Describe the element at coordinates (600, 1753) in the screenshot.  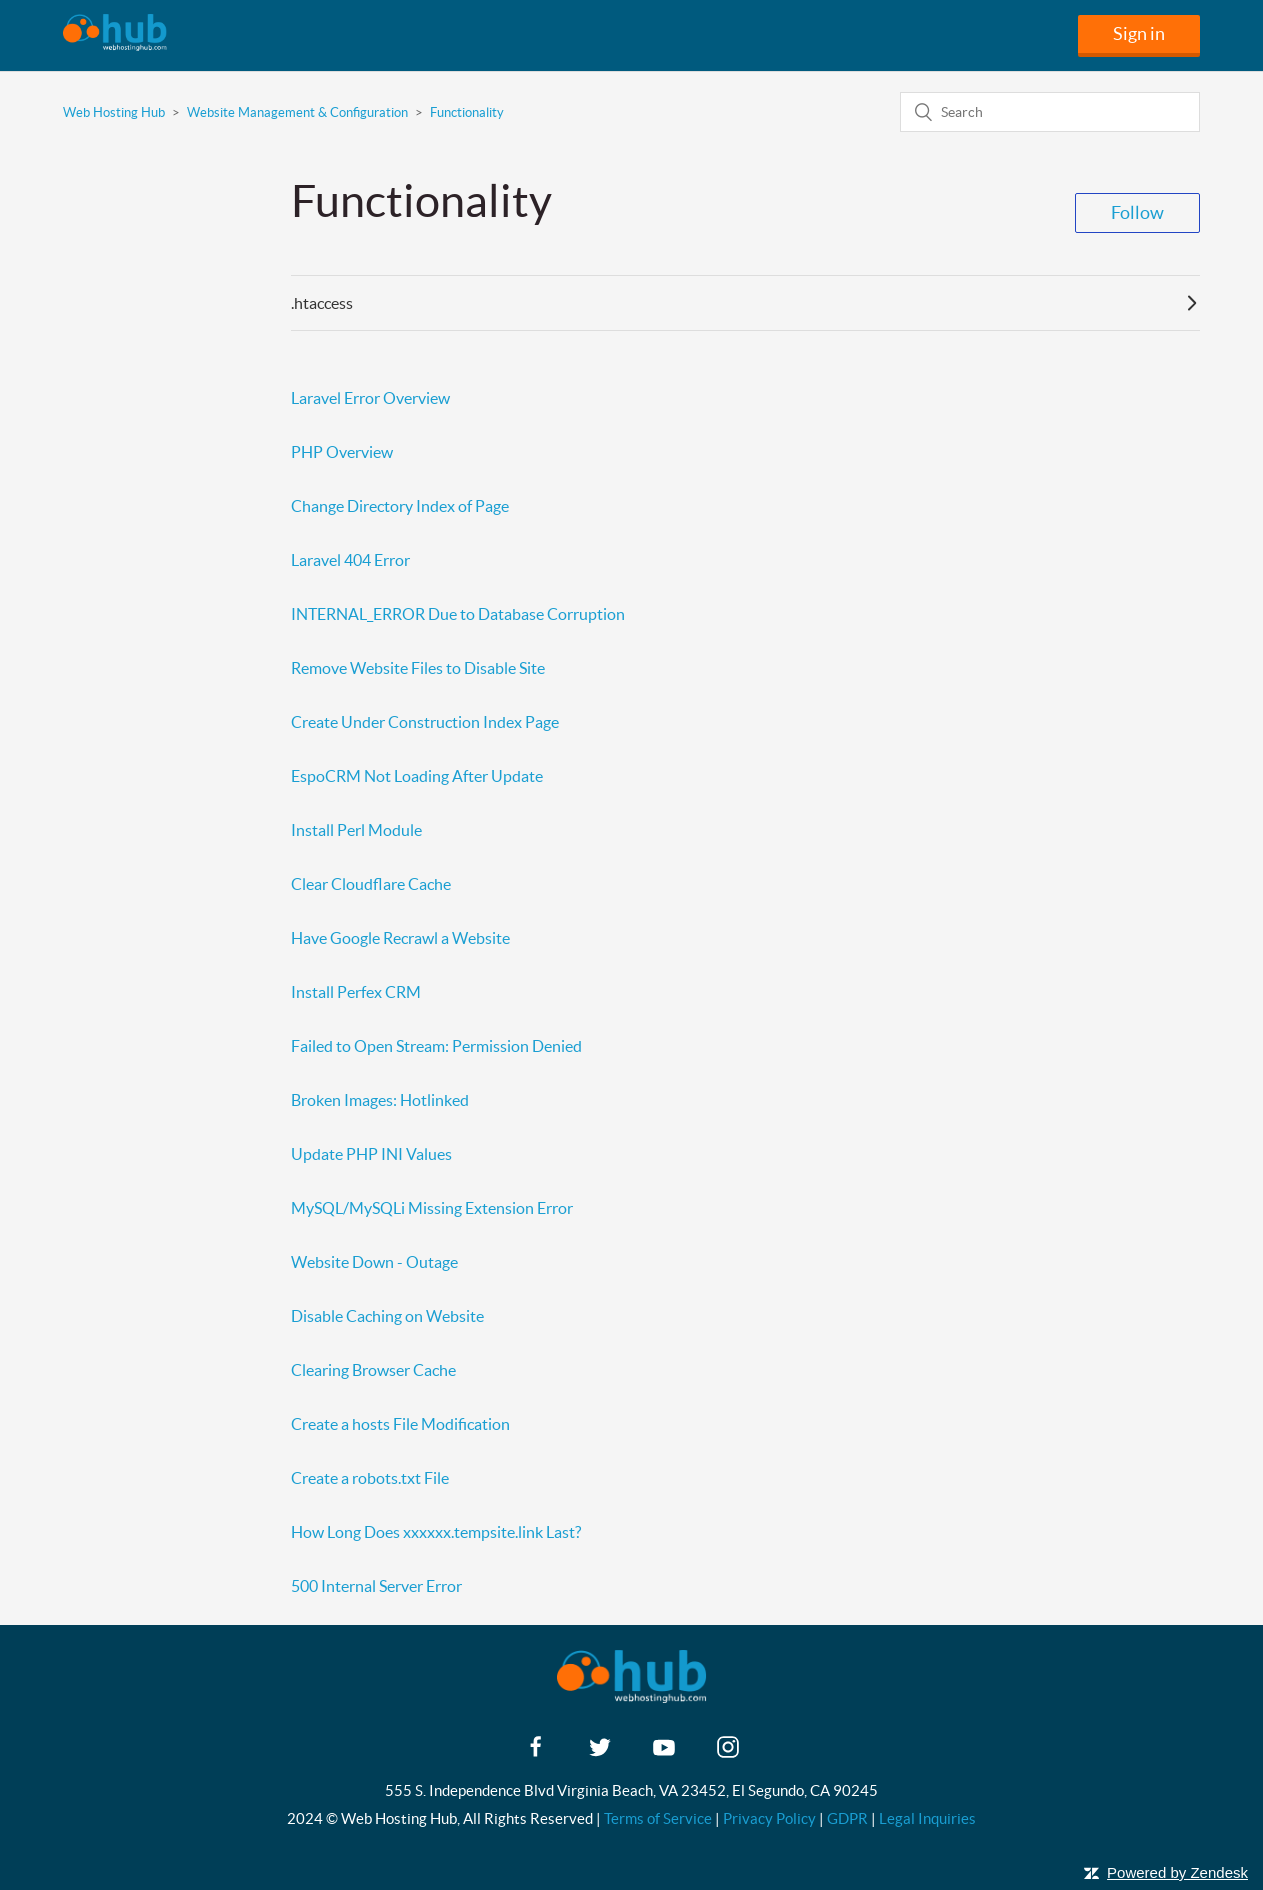
I see `[twitter]` at that location.